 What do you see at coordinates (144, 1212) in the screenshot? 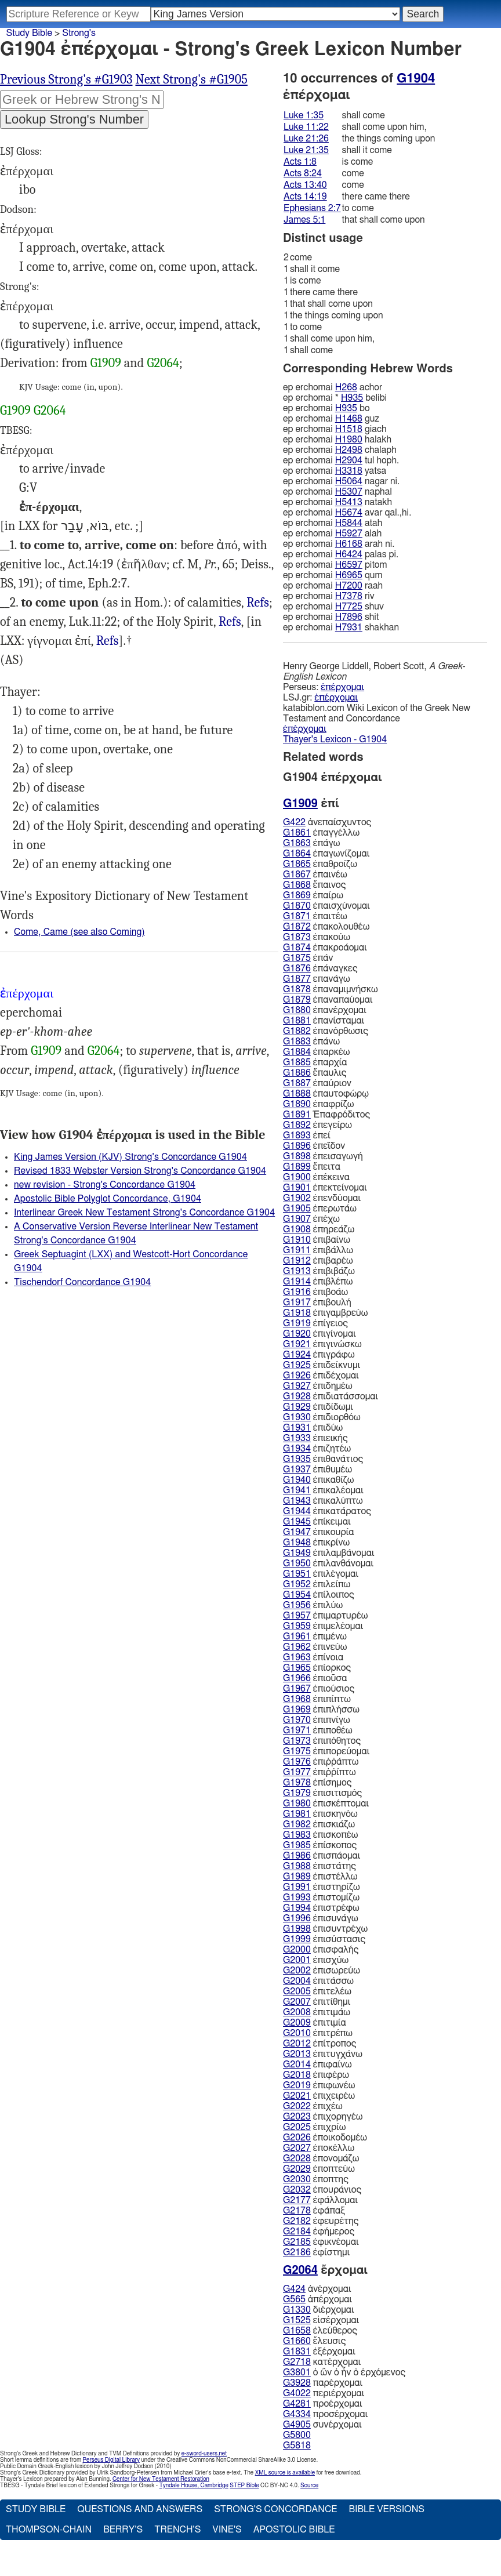
I see `Interlinear Greek New Testament Strong's Concordance G1904` at bounding box center [144, 1212].